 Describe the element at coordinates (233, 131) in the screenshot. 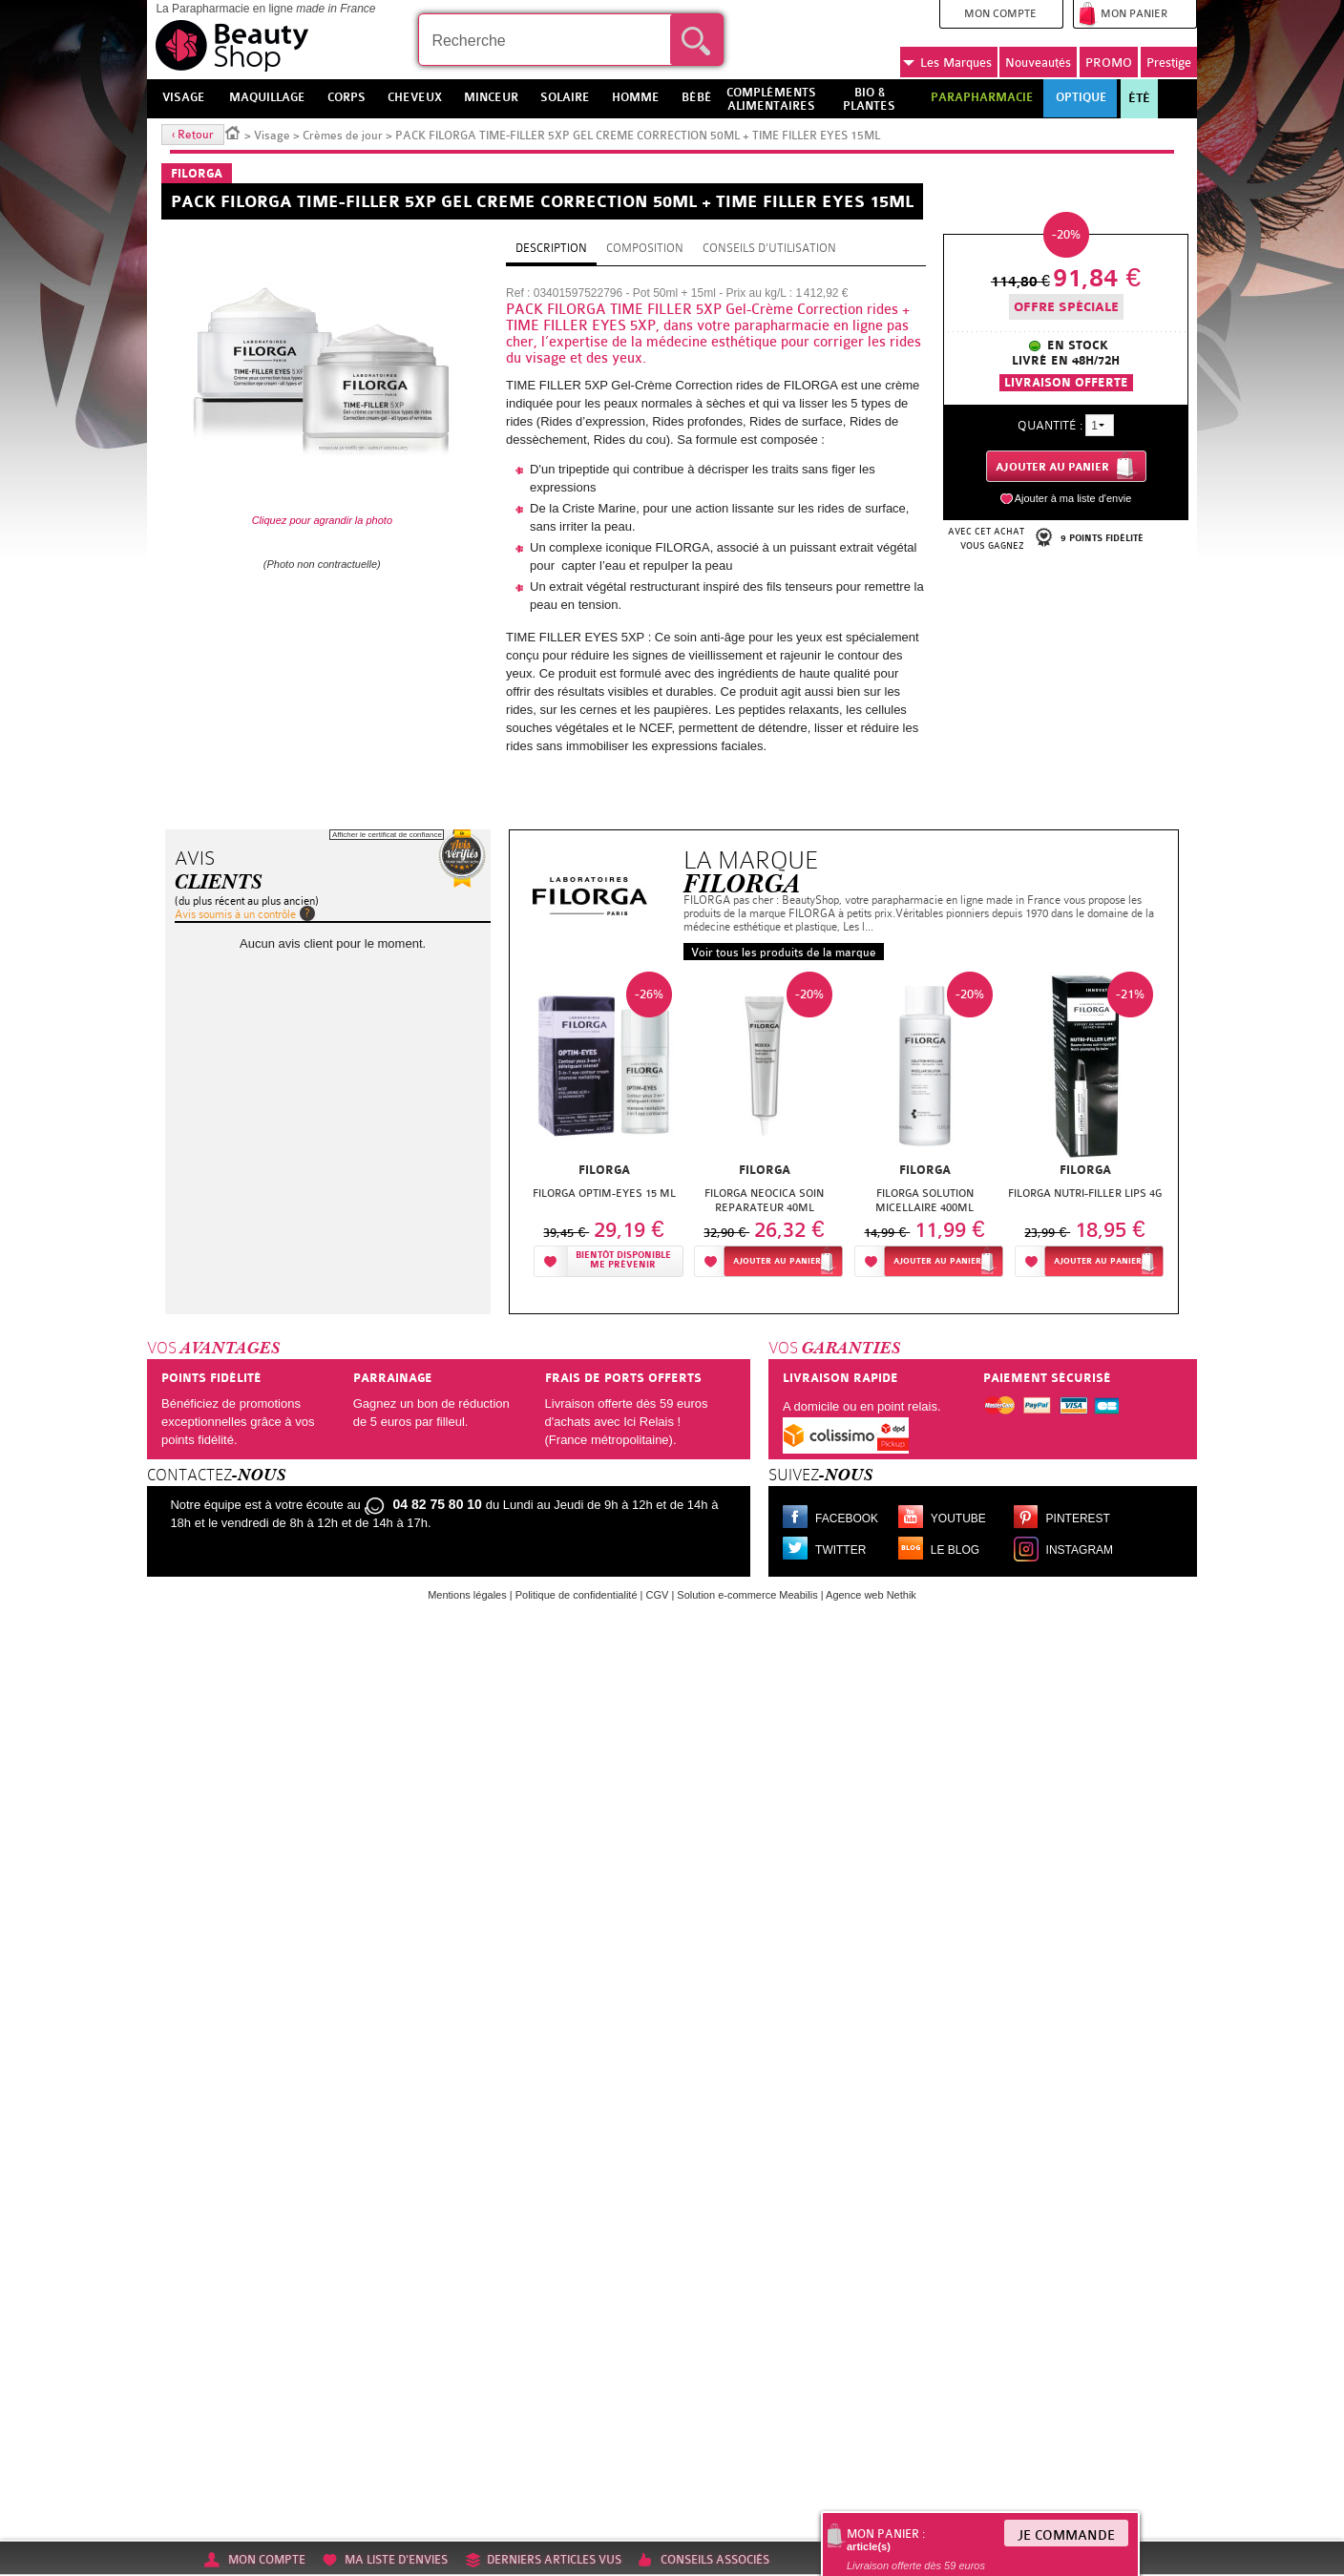

I see `Accueil` at that location.